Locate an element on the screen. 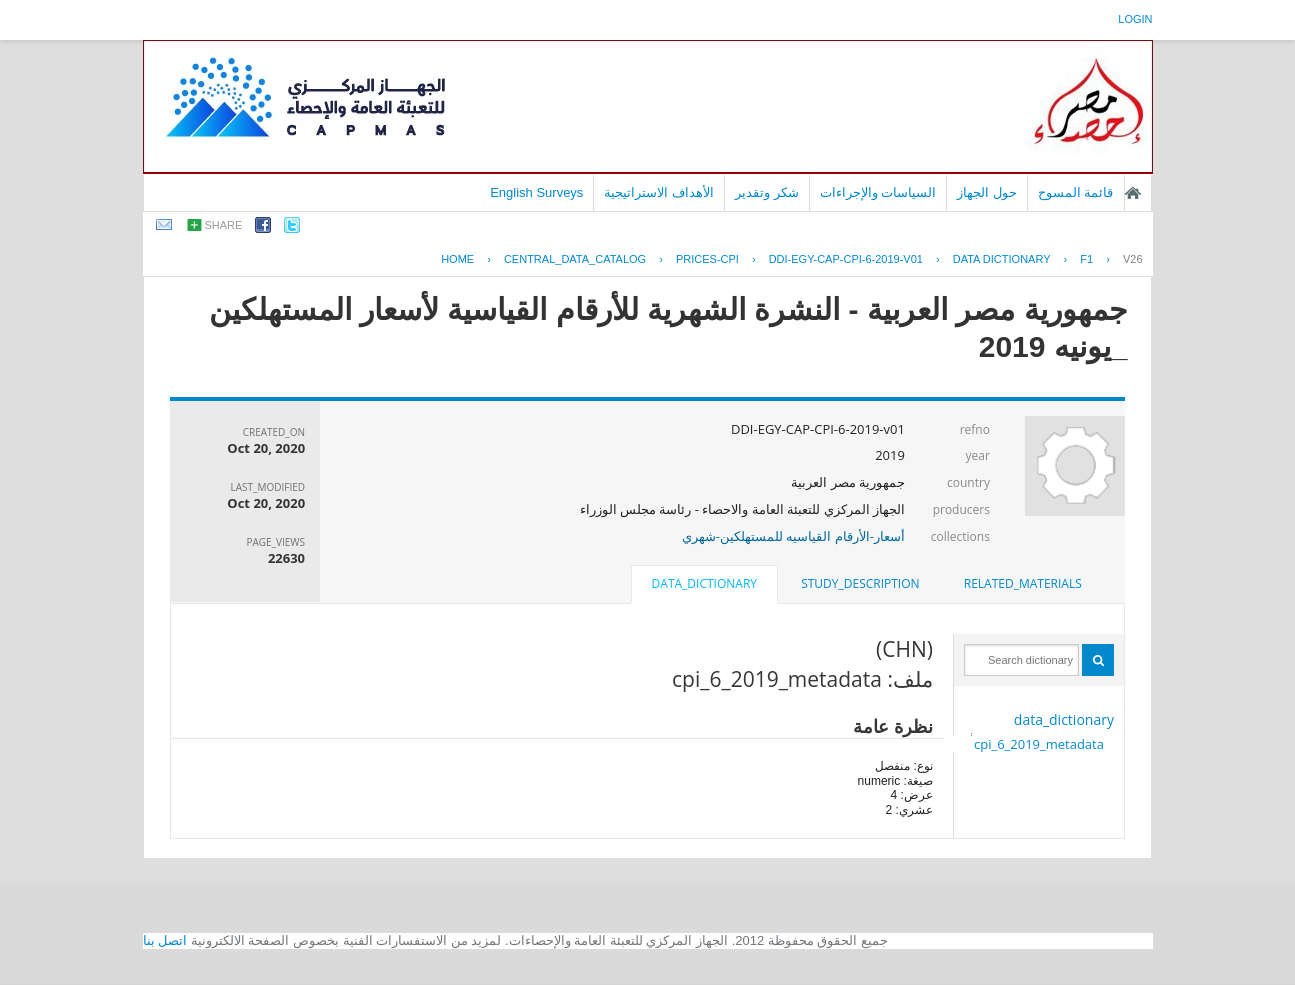 Image resolution: width=1295 pixels, height=985 pixels. الأهداف الاستراتيجية is located at coordinates (659, 192).